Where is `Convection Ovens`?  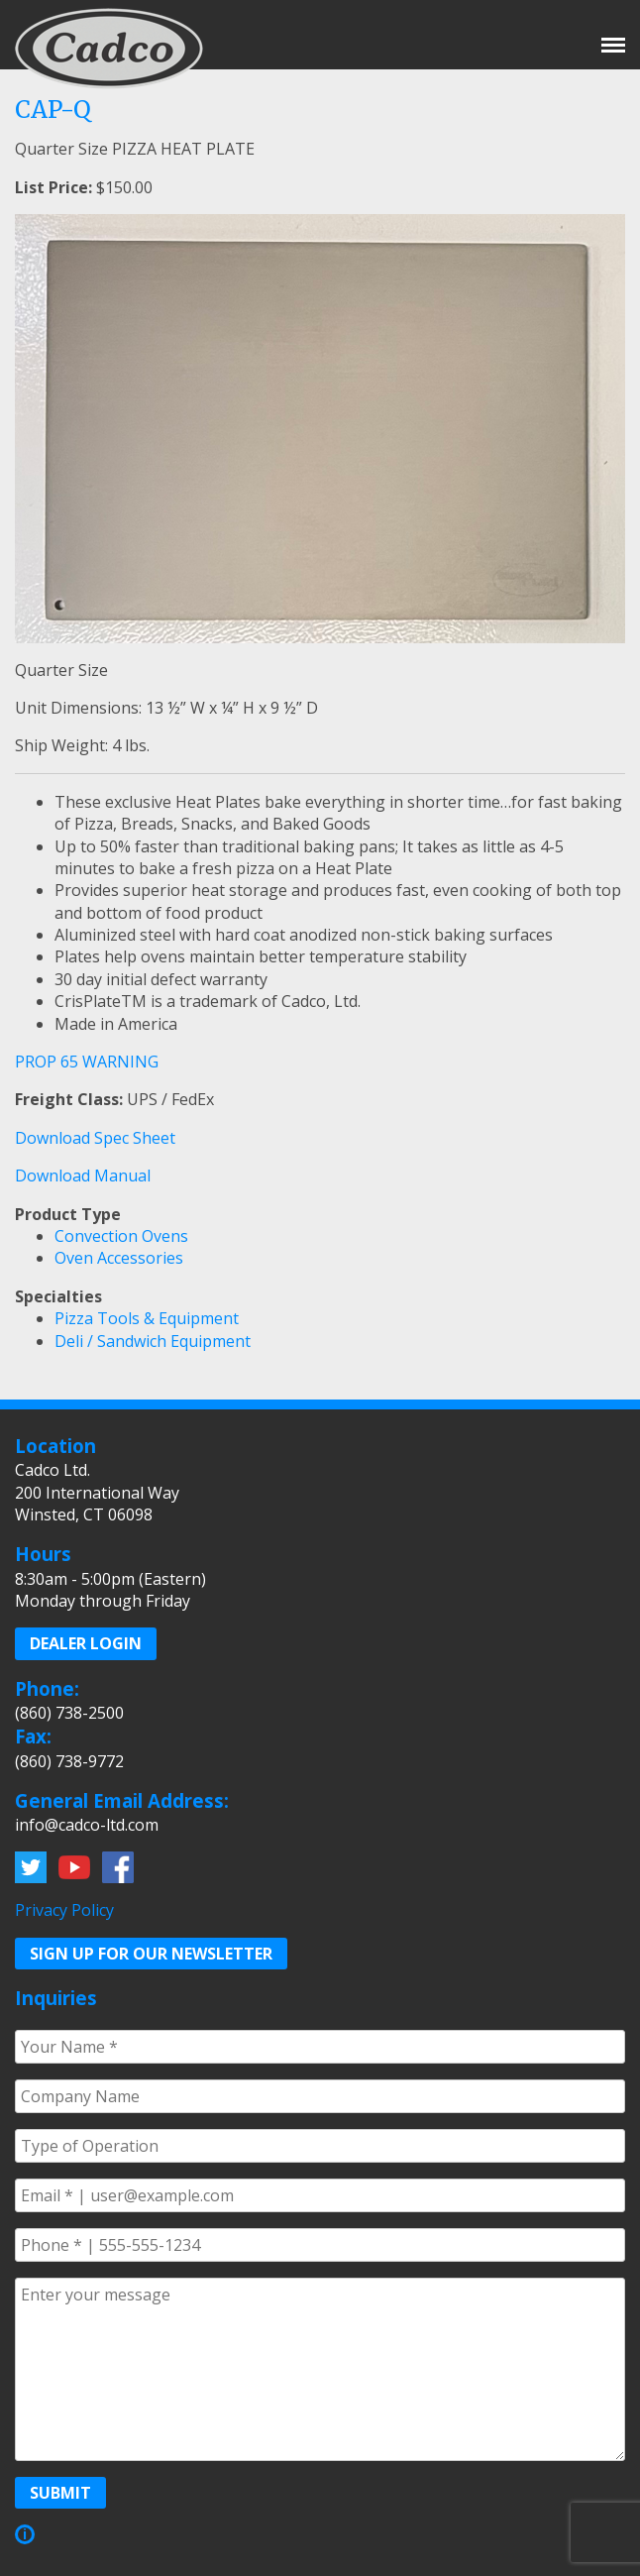 Convection Ovens is located at coordinates (121, 1236).